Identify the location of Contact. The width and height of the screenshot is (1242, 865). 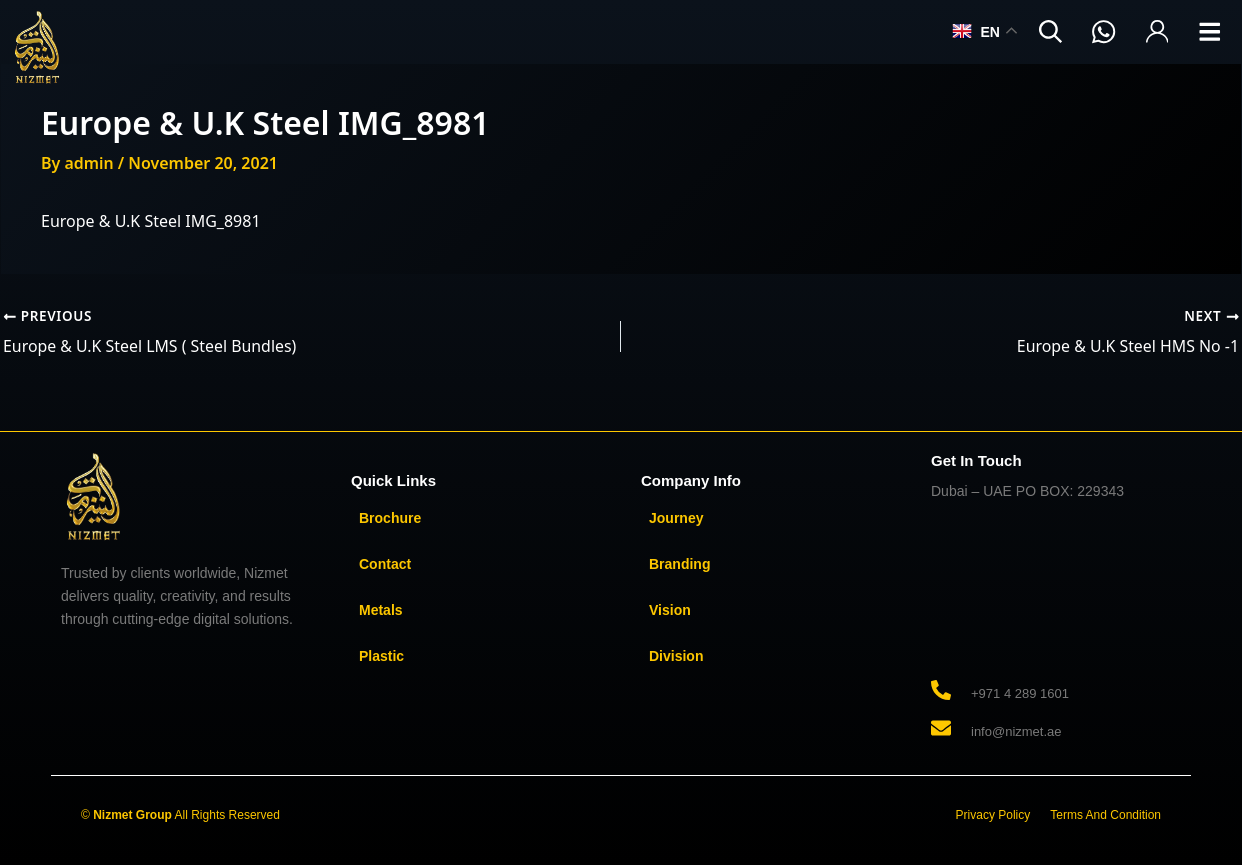
(385, 563).